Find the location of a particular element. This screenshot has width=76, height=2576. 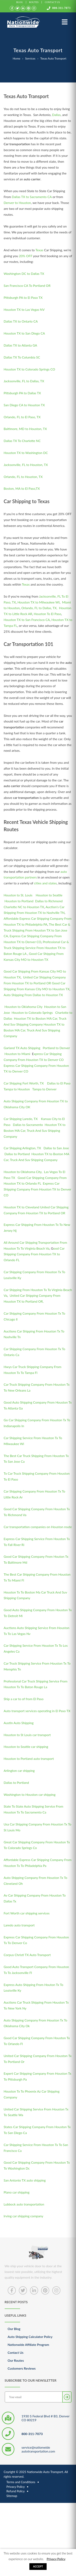

Houston to Seattle is located at coordinates (49, 895).